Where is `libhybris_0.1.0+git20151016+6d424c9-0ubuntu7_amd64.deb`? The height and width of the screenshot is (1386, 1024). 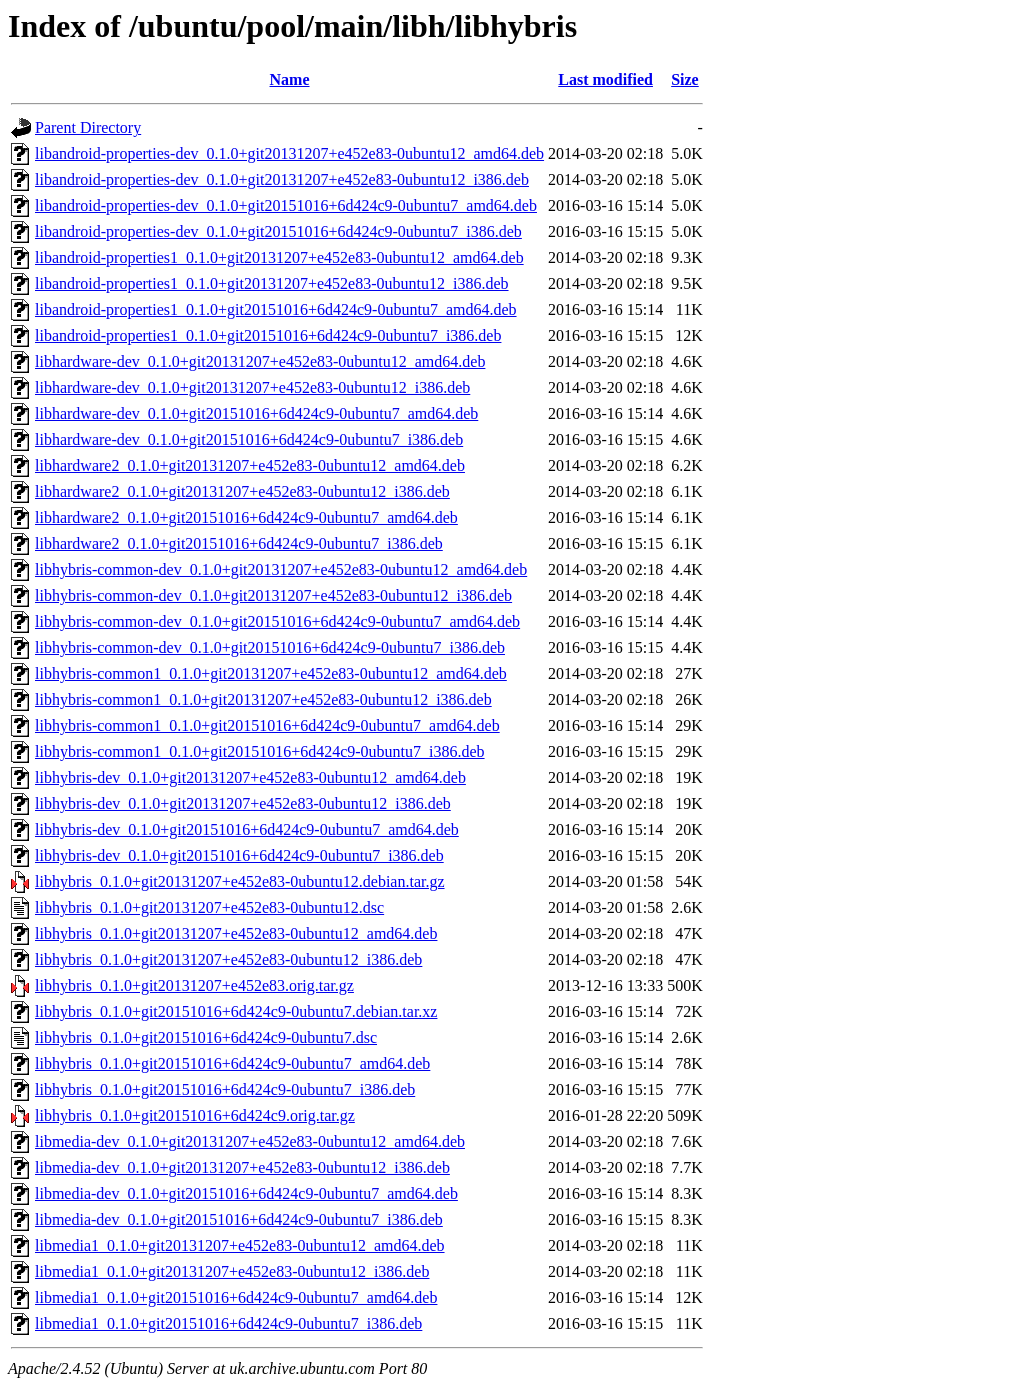 libhybris_0.1.0+git20151016+6d424c9-0ubuntu7_amd64.deb is located at coordinates (232, 1063).